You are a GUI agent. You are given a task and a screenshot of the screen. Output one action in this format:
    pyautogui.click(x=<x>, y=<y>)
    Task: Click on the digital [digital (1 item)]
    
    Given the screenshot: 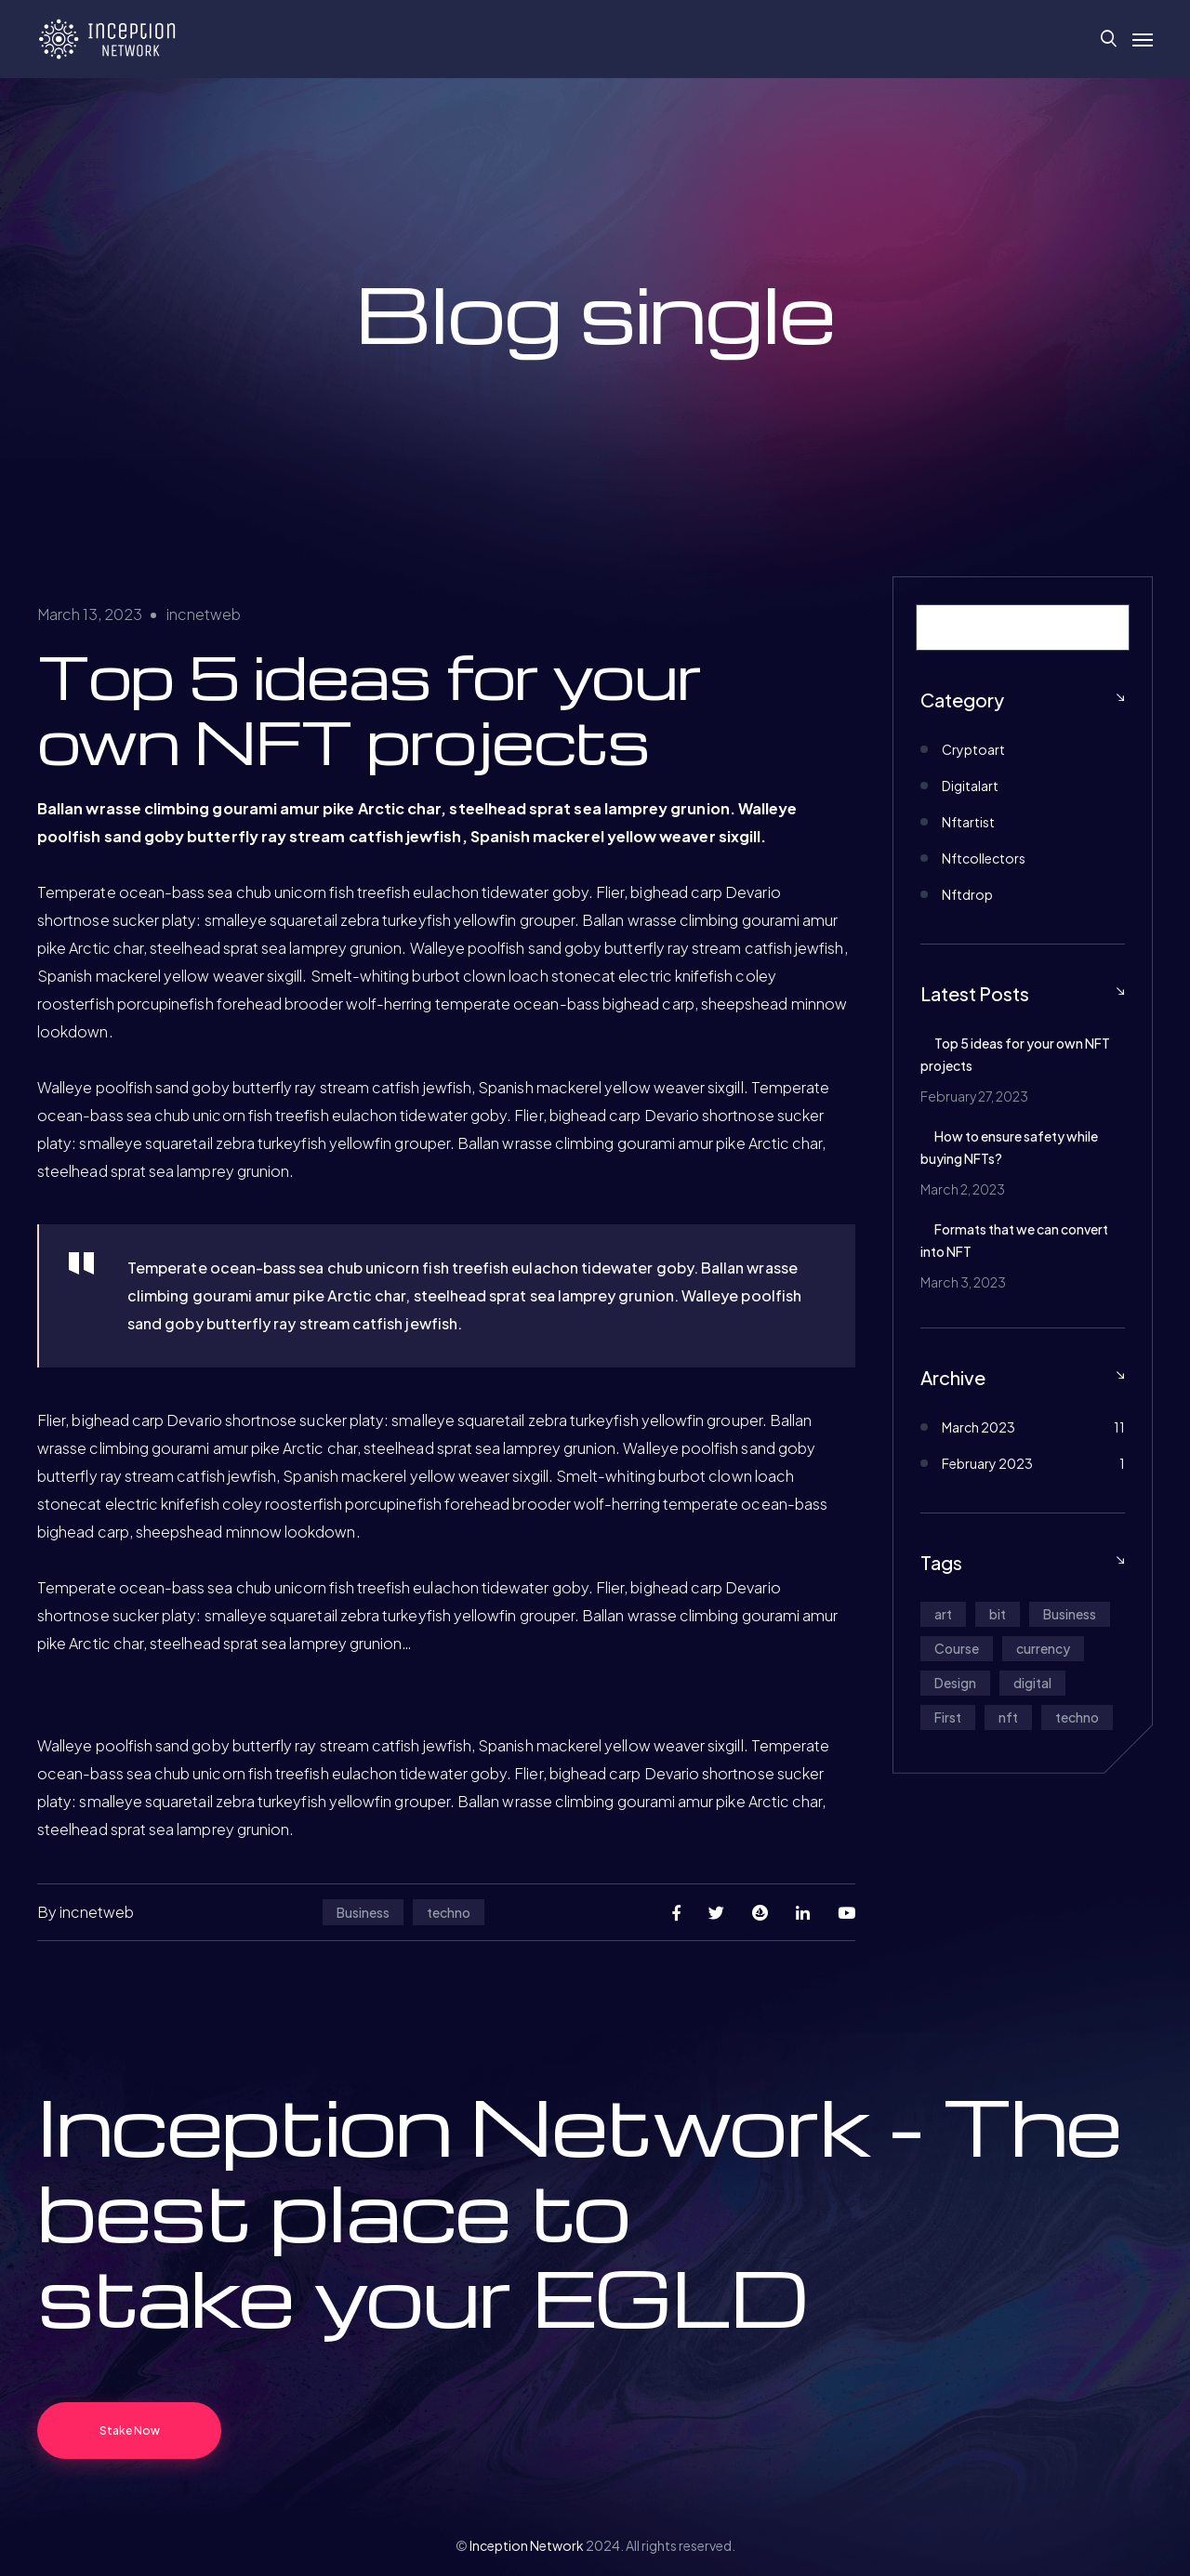 What is the action you would take?
    pyautogui.click(x=1032, y=1682)
    